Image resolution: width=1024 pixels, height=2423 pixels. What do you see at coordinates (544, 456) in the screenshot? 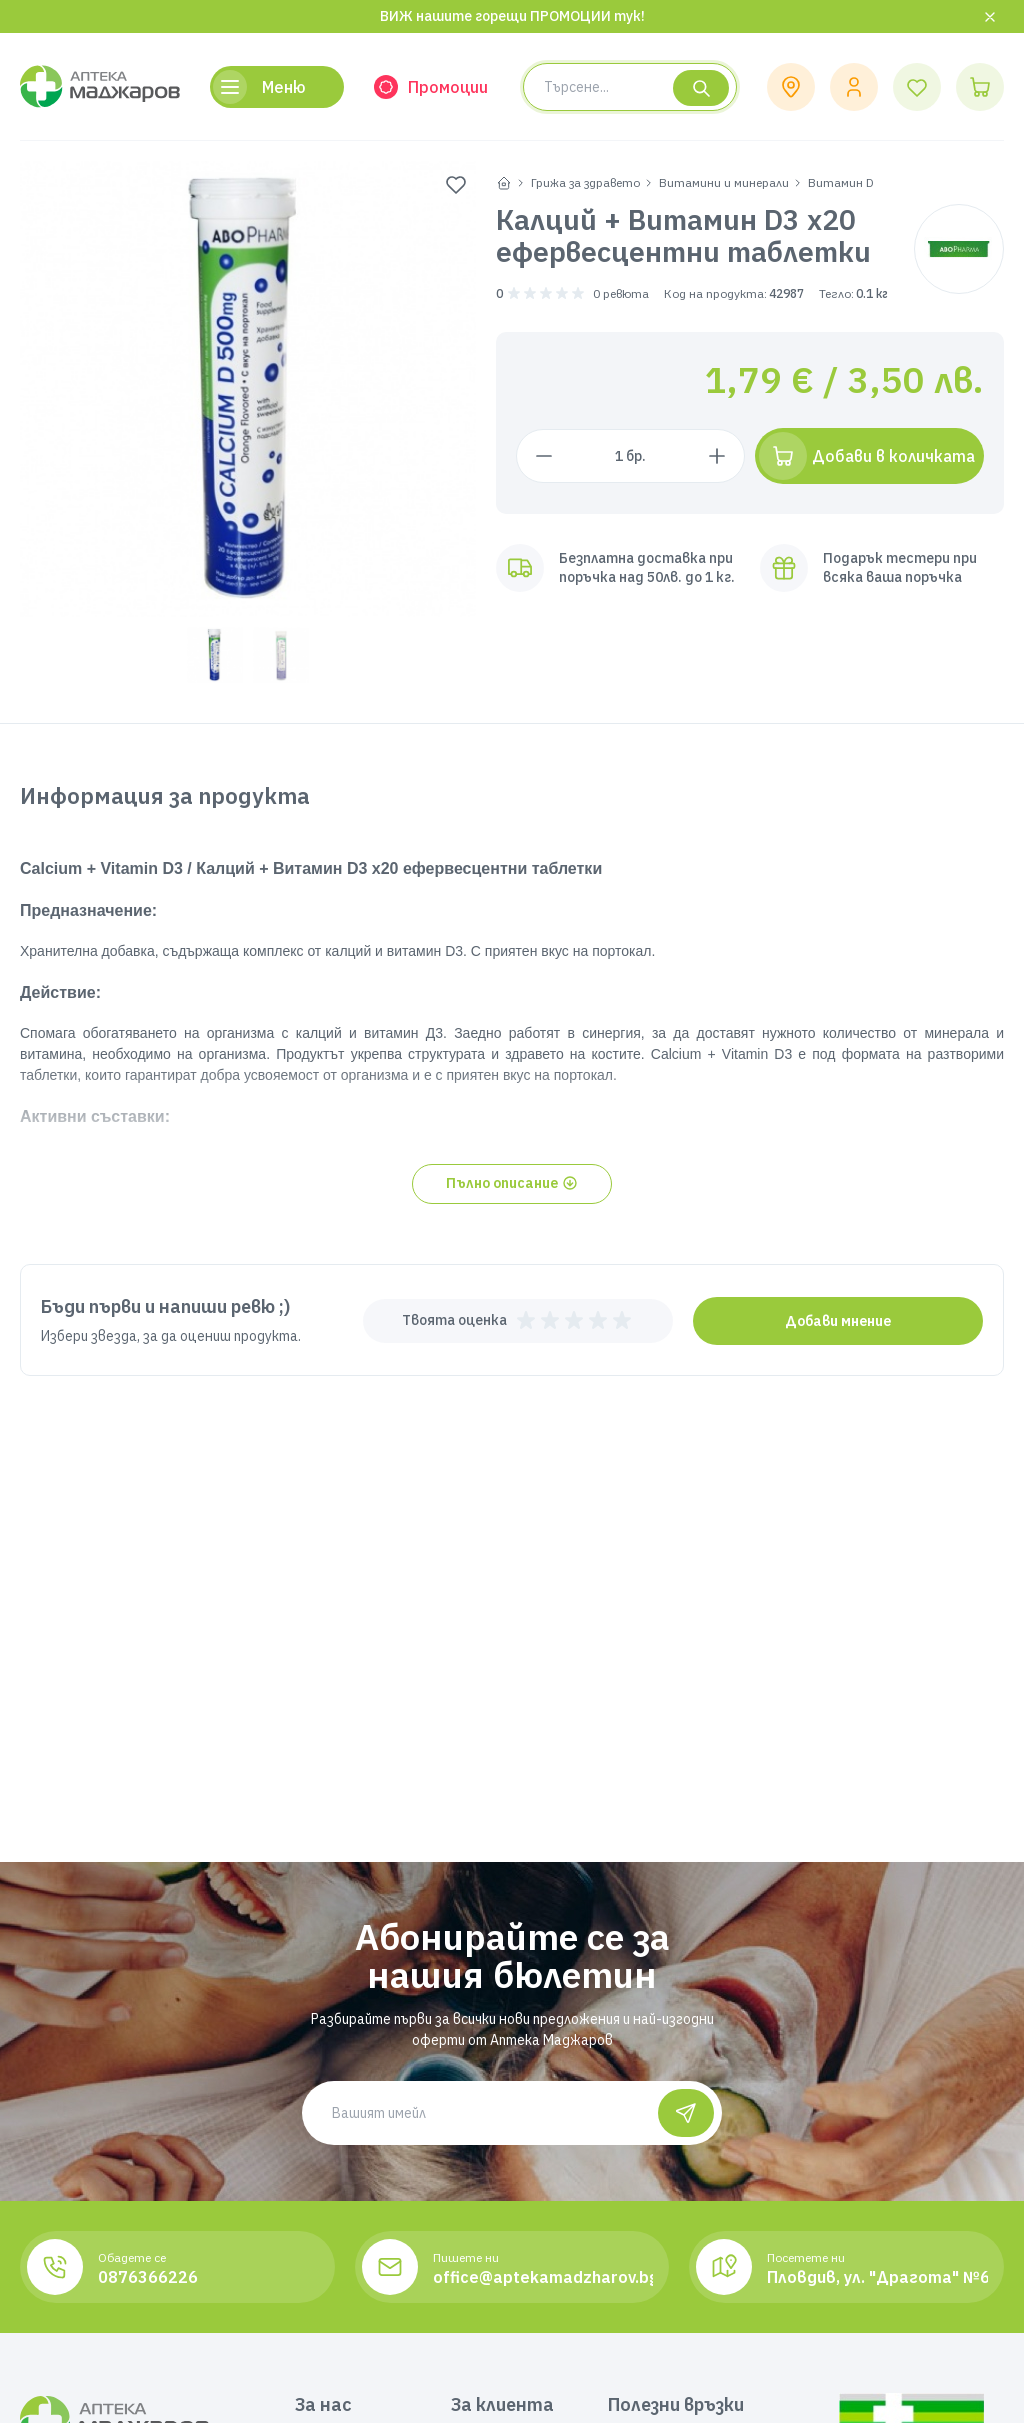
I see `[Намали с 1 брой]` at bounding box center [544, 456].